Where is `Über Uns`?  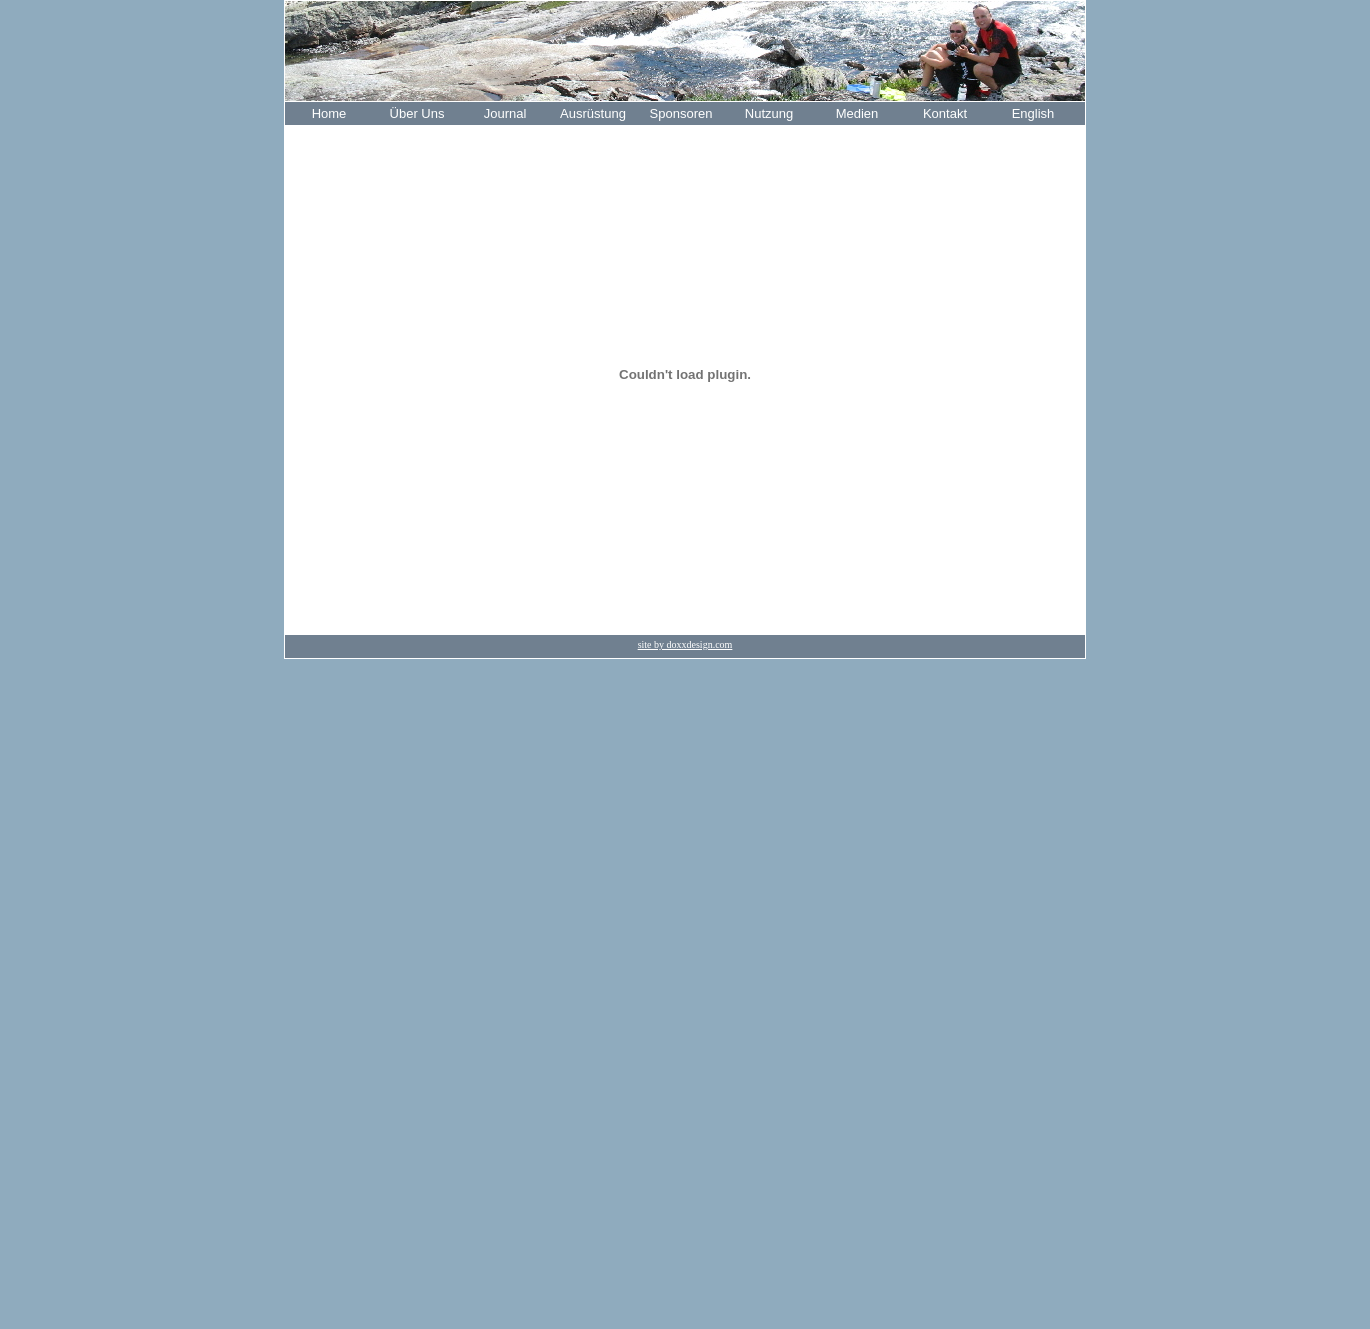
Über Uns is located at coordinates (417, 113).